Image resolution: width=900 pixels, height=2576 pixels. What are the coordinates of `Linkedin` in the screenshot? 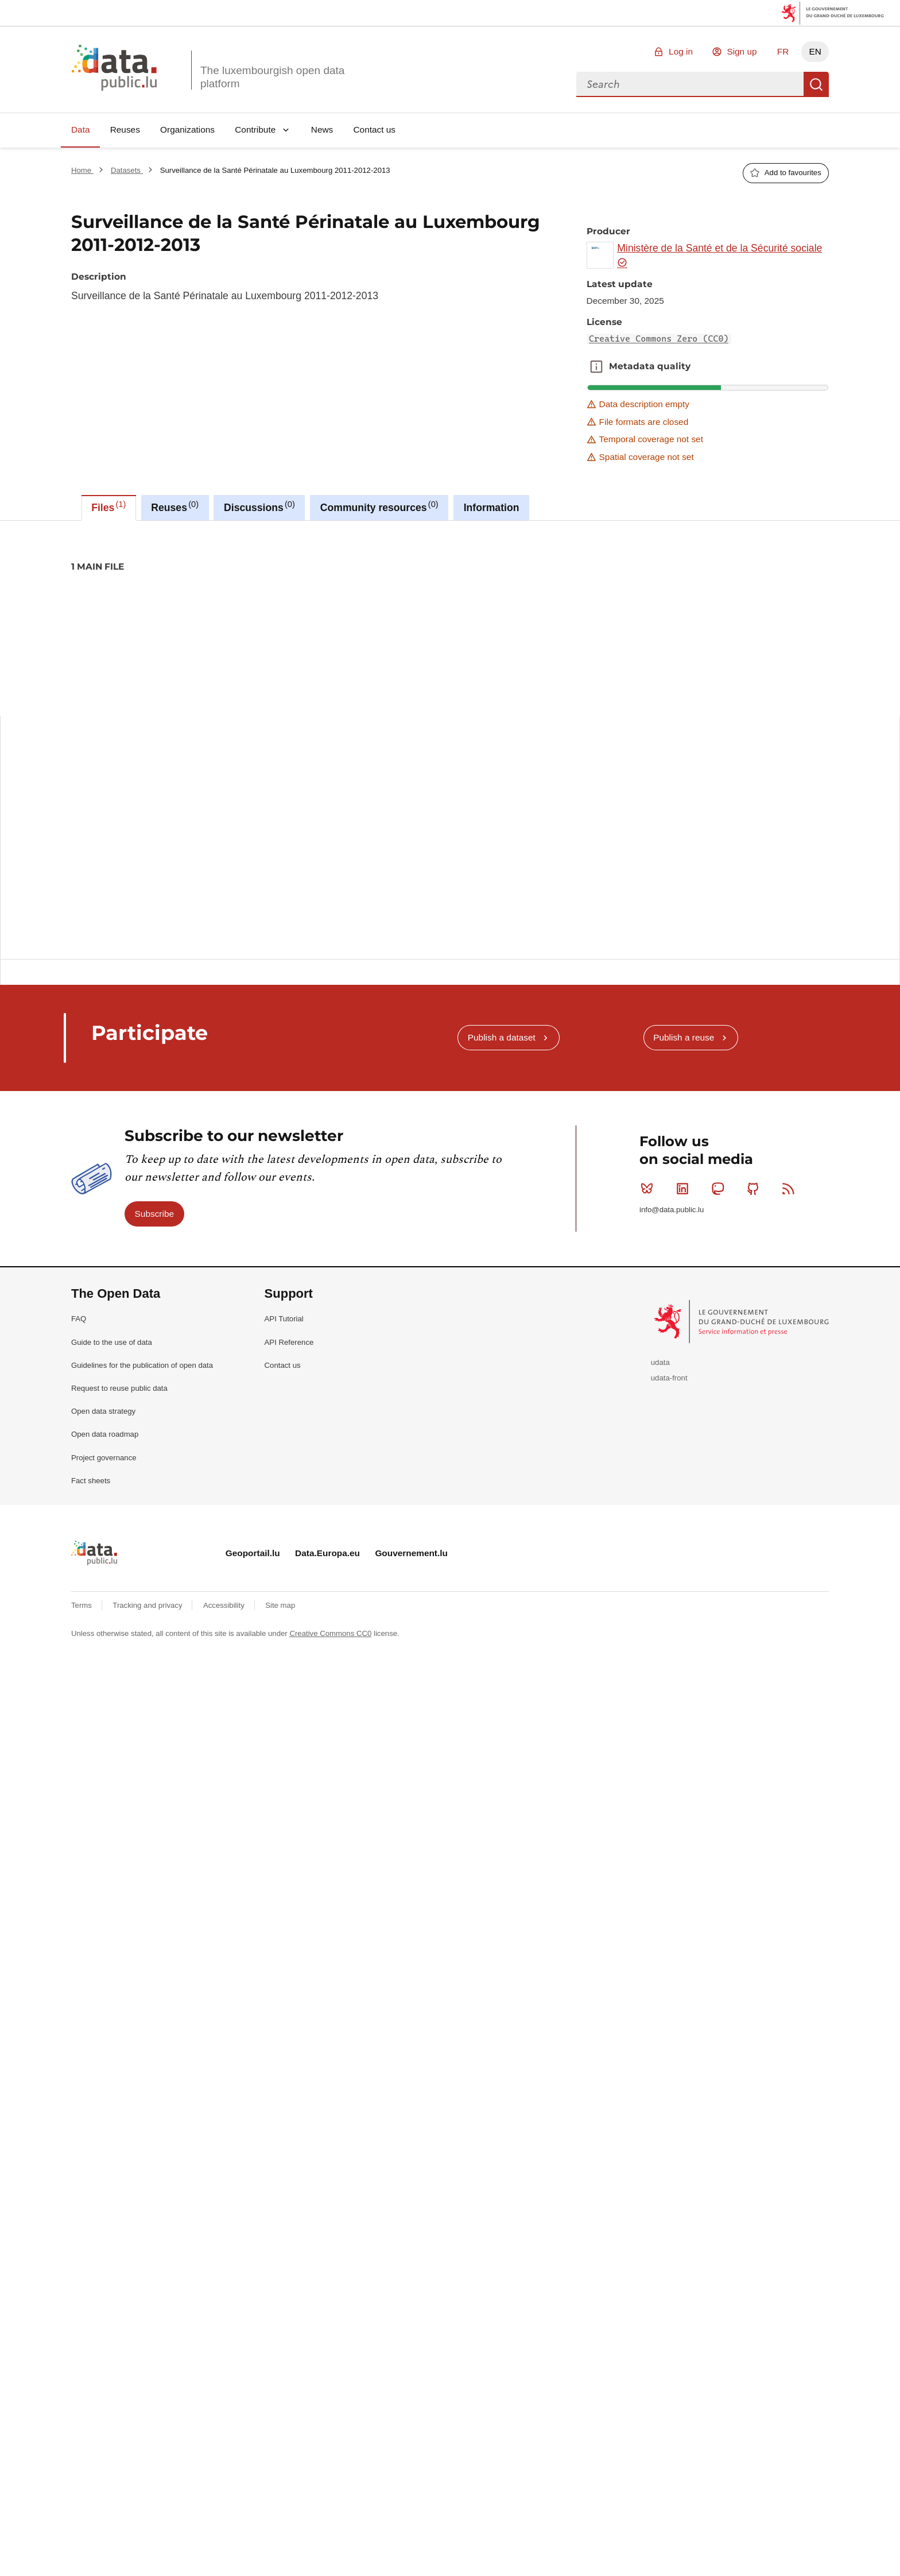 It's located at (685, 1257).